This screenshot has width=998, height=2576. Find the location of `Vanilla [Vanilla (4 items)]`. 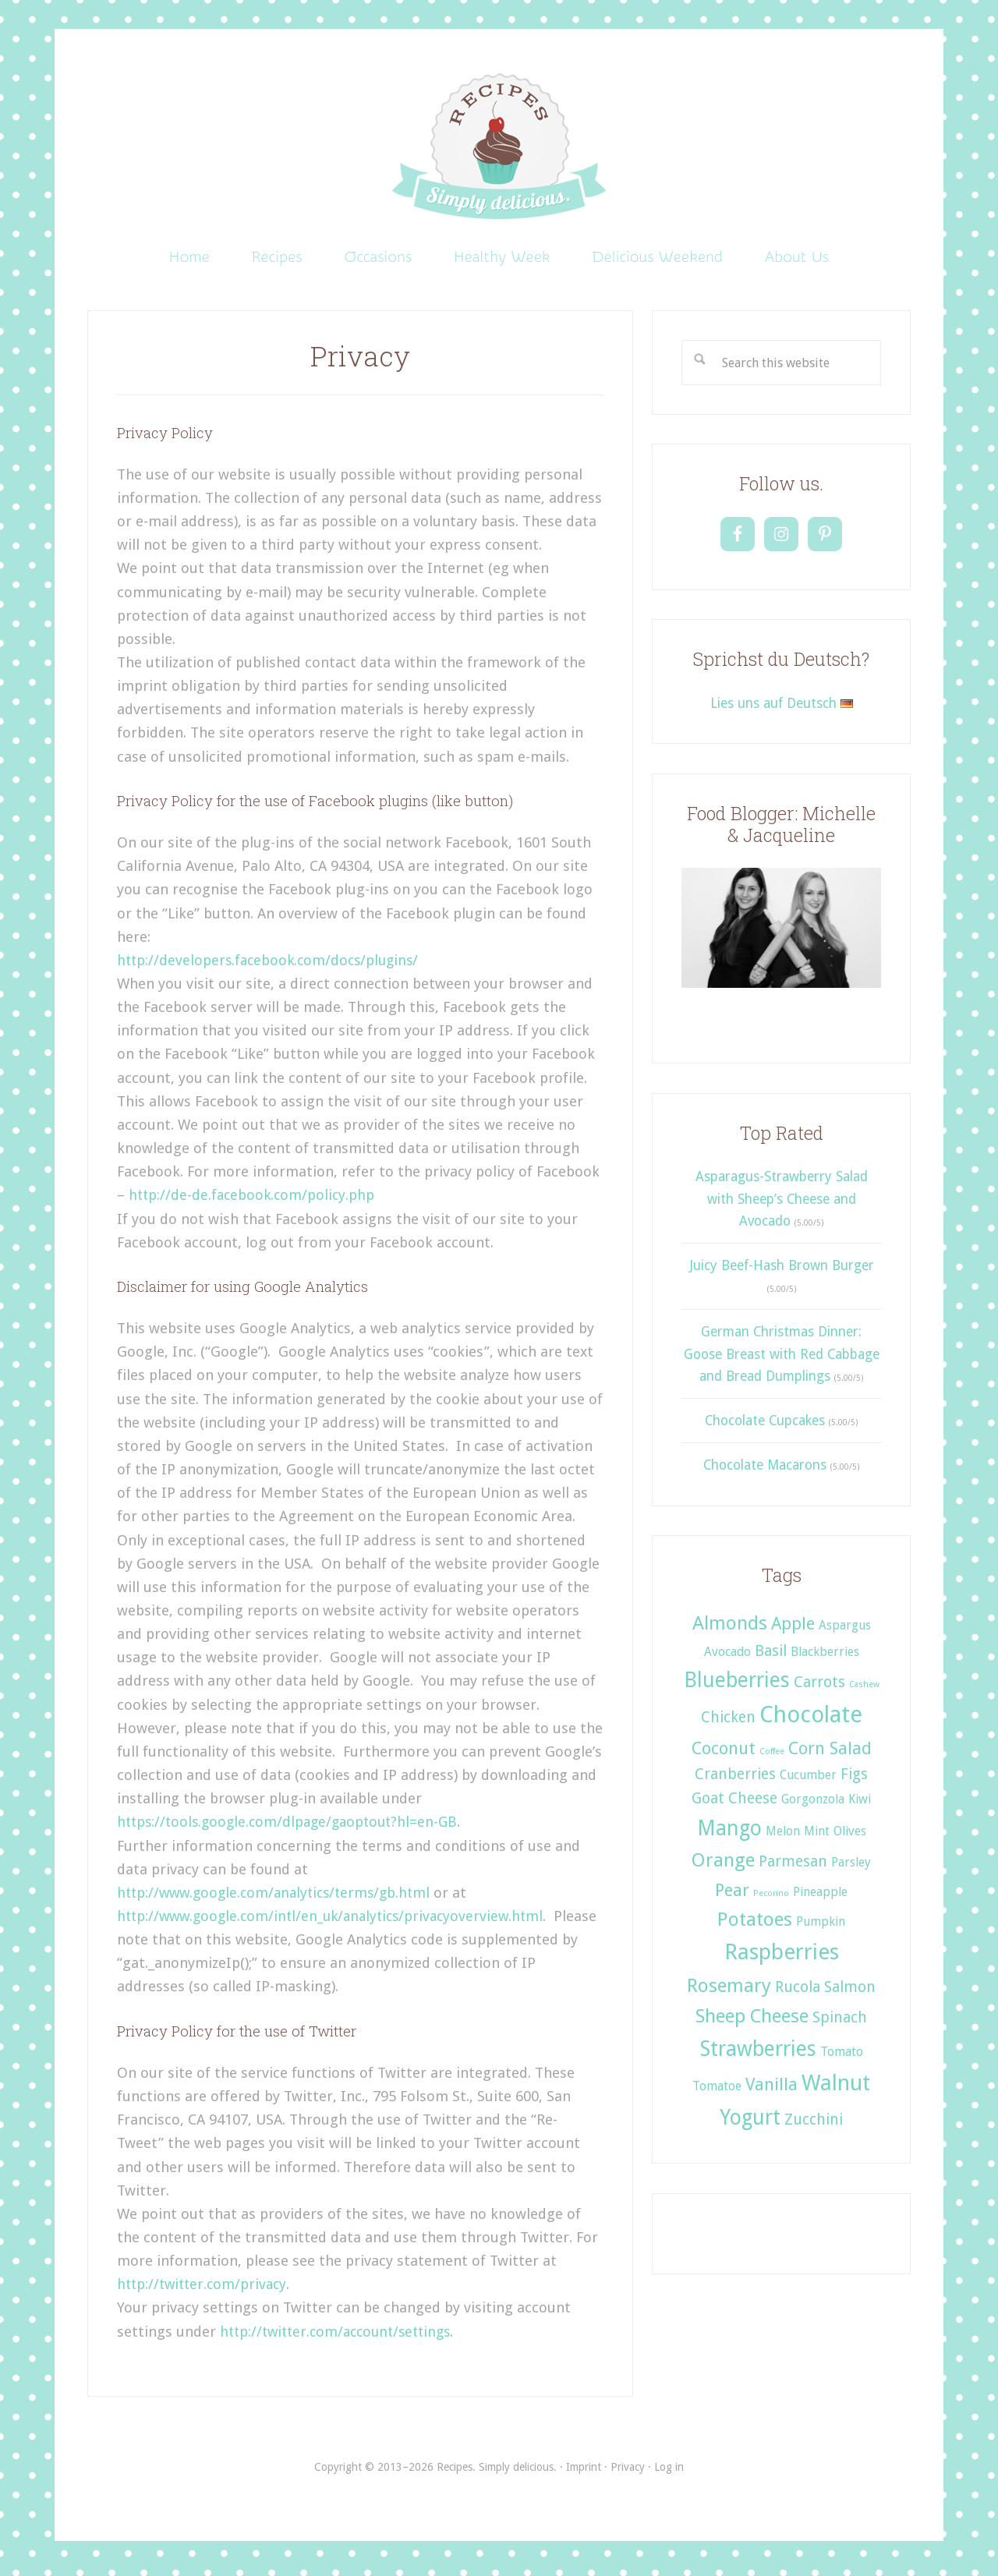

Vanilla [Vanilla (4 items)] is located at coordinates (771, 2090).